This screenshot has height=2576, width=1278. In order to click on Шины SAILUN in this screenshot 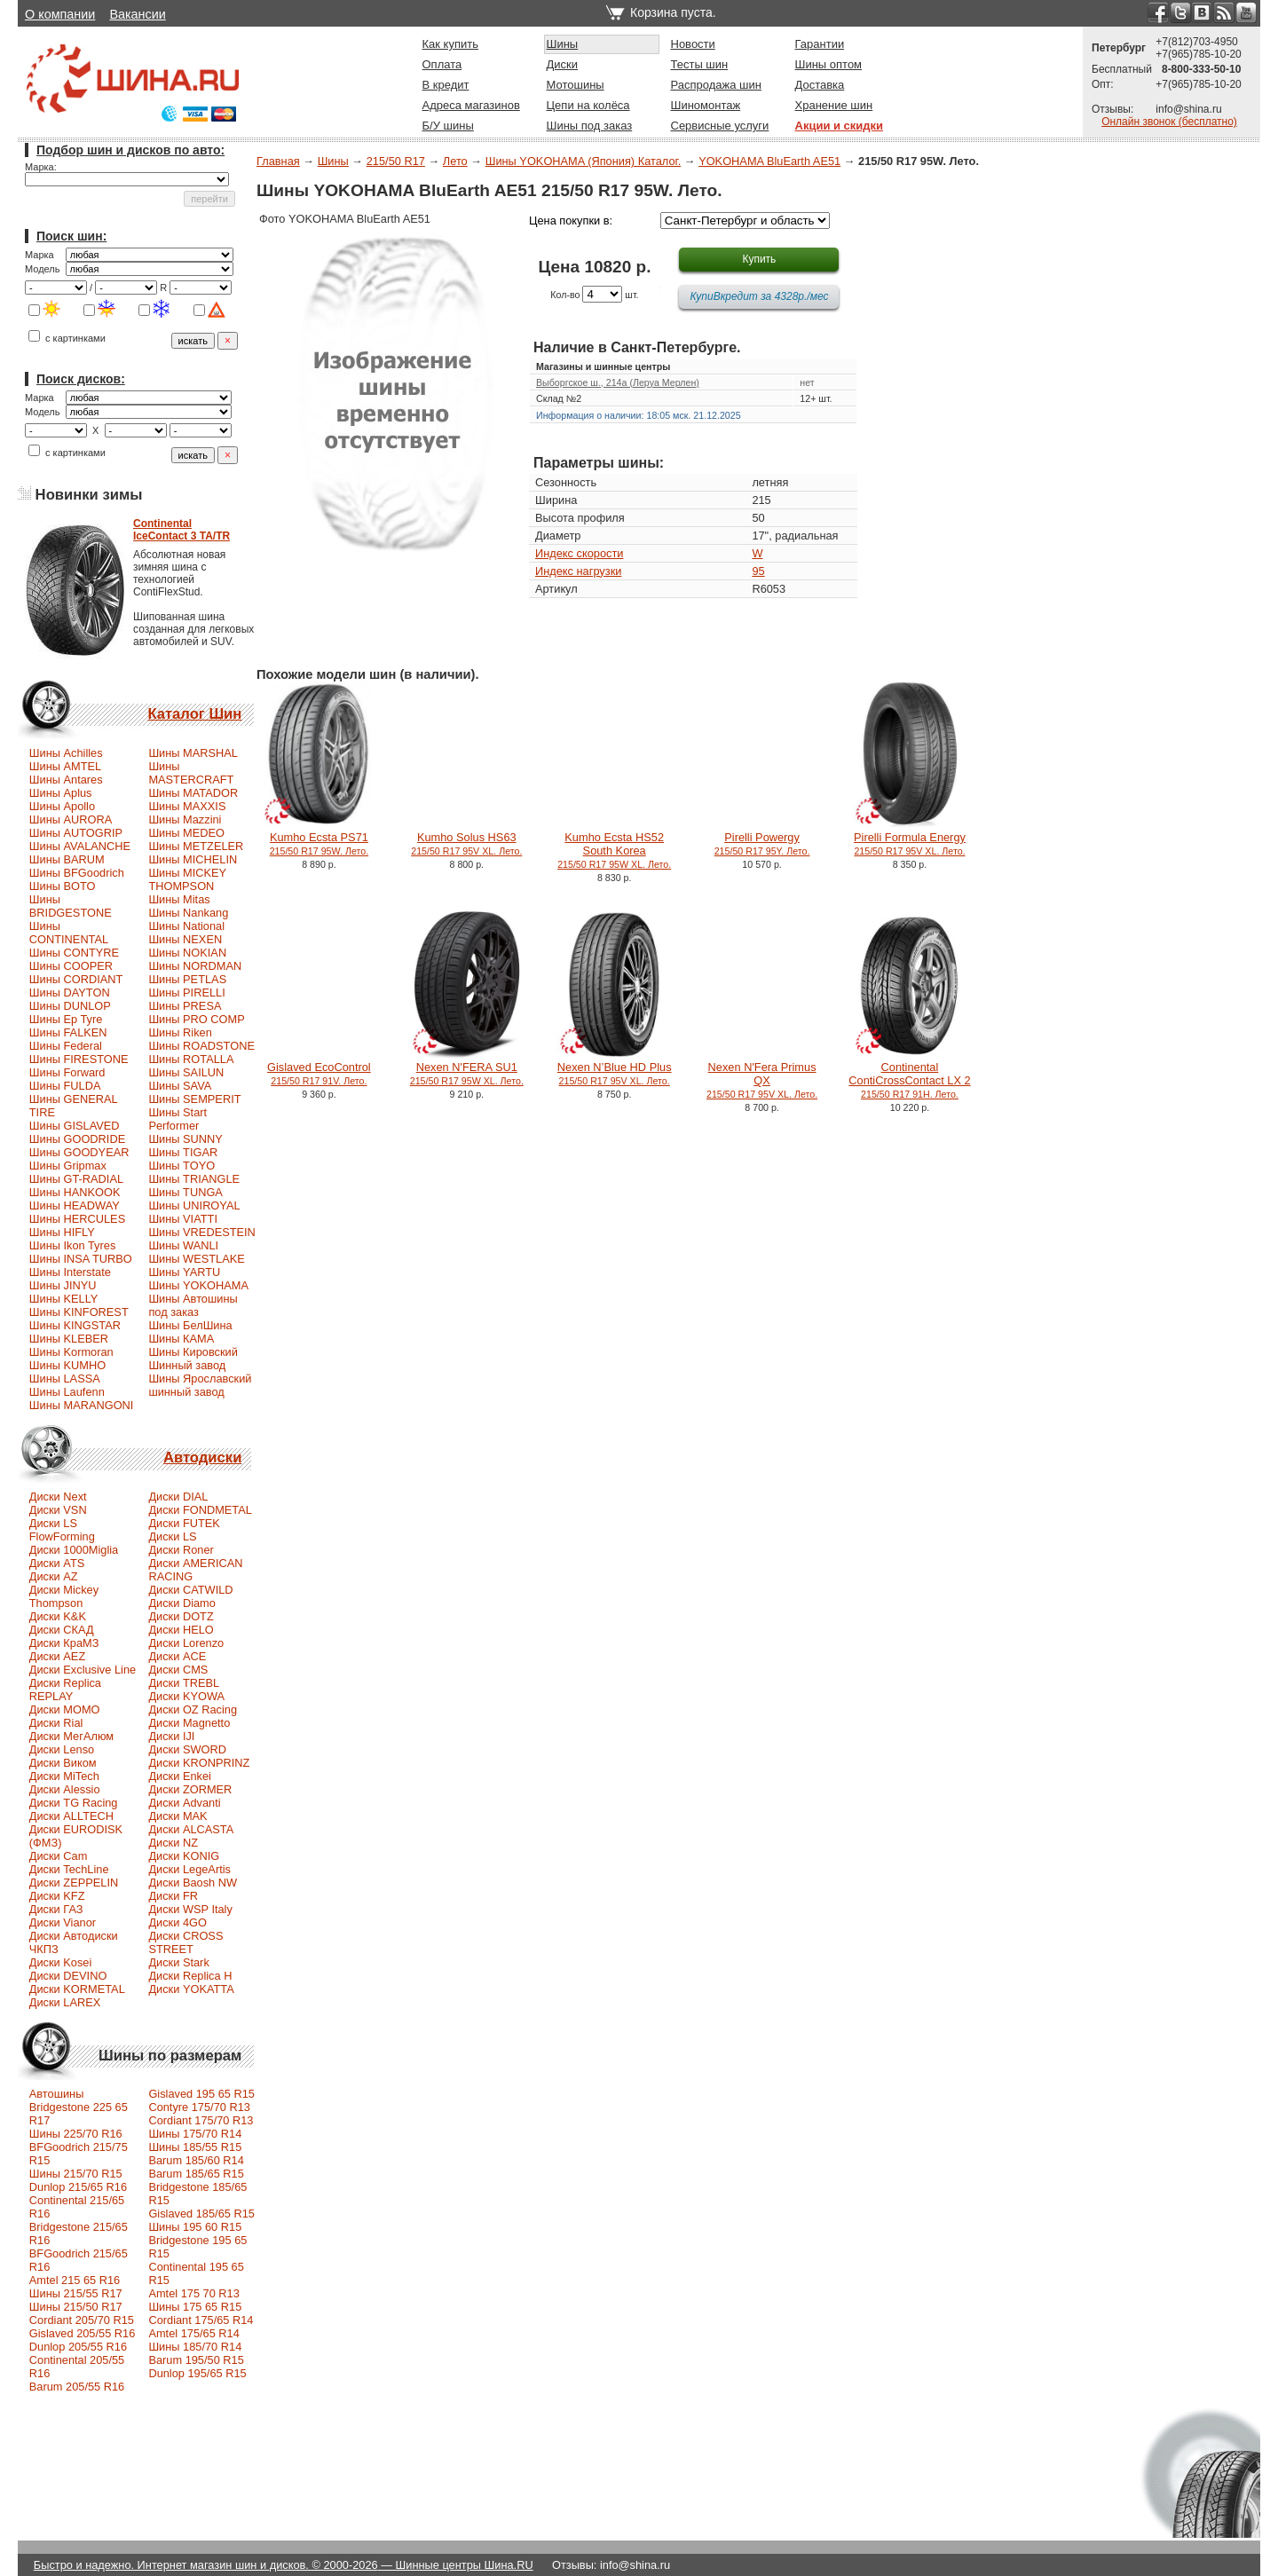, I will do `click(186, 1072)`.